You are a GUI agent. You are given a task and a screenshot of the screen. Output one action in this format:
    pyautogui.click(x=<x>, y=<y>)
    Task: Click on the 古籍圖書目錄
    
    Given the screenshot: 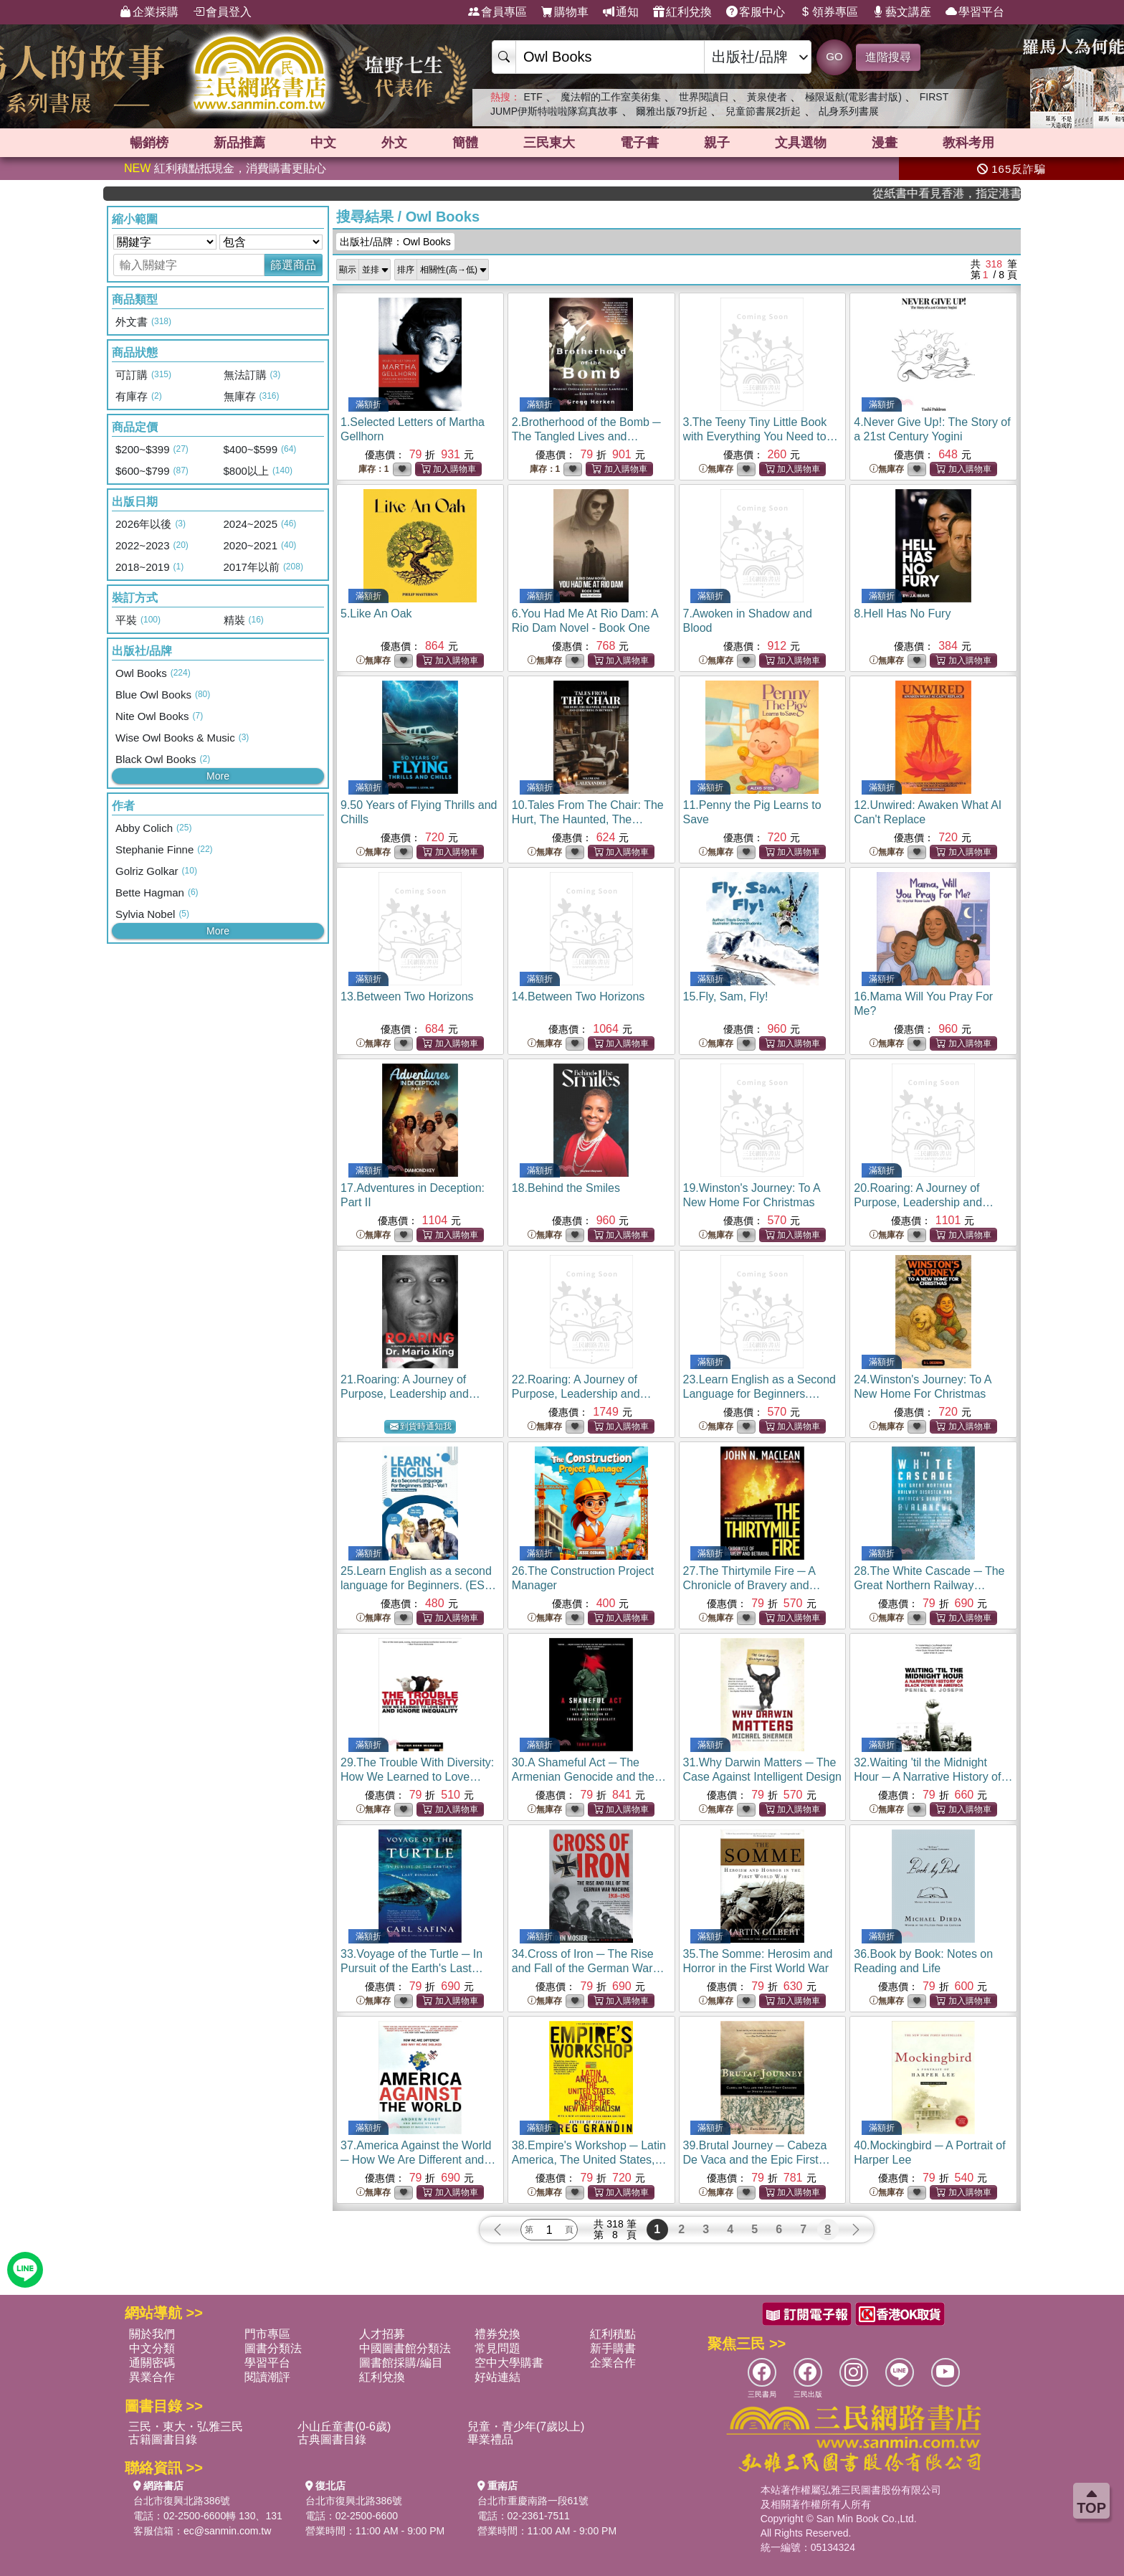 What is the action you would take?
    pyautogui.click(x=162, y=2439)
    